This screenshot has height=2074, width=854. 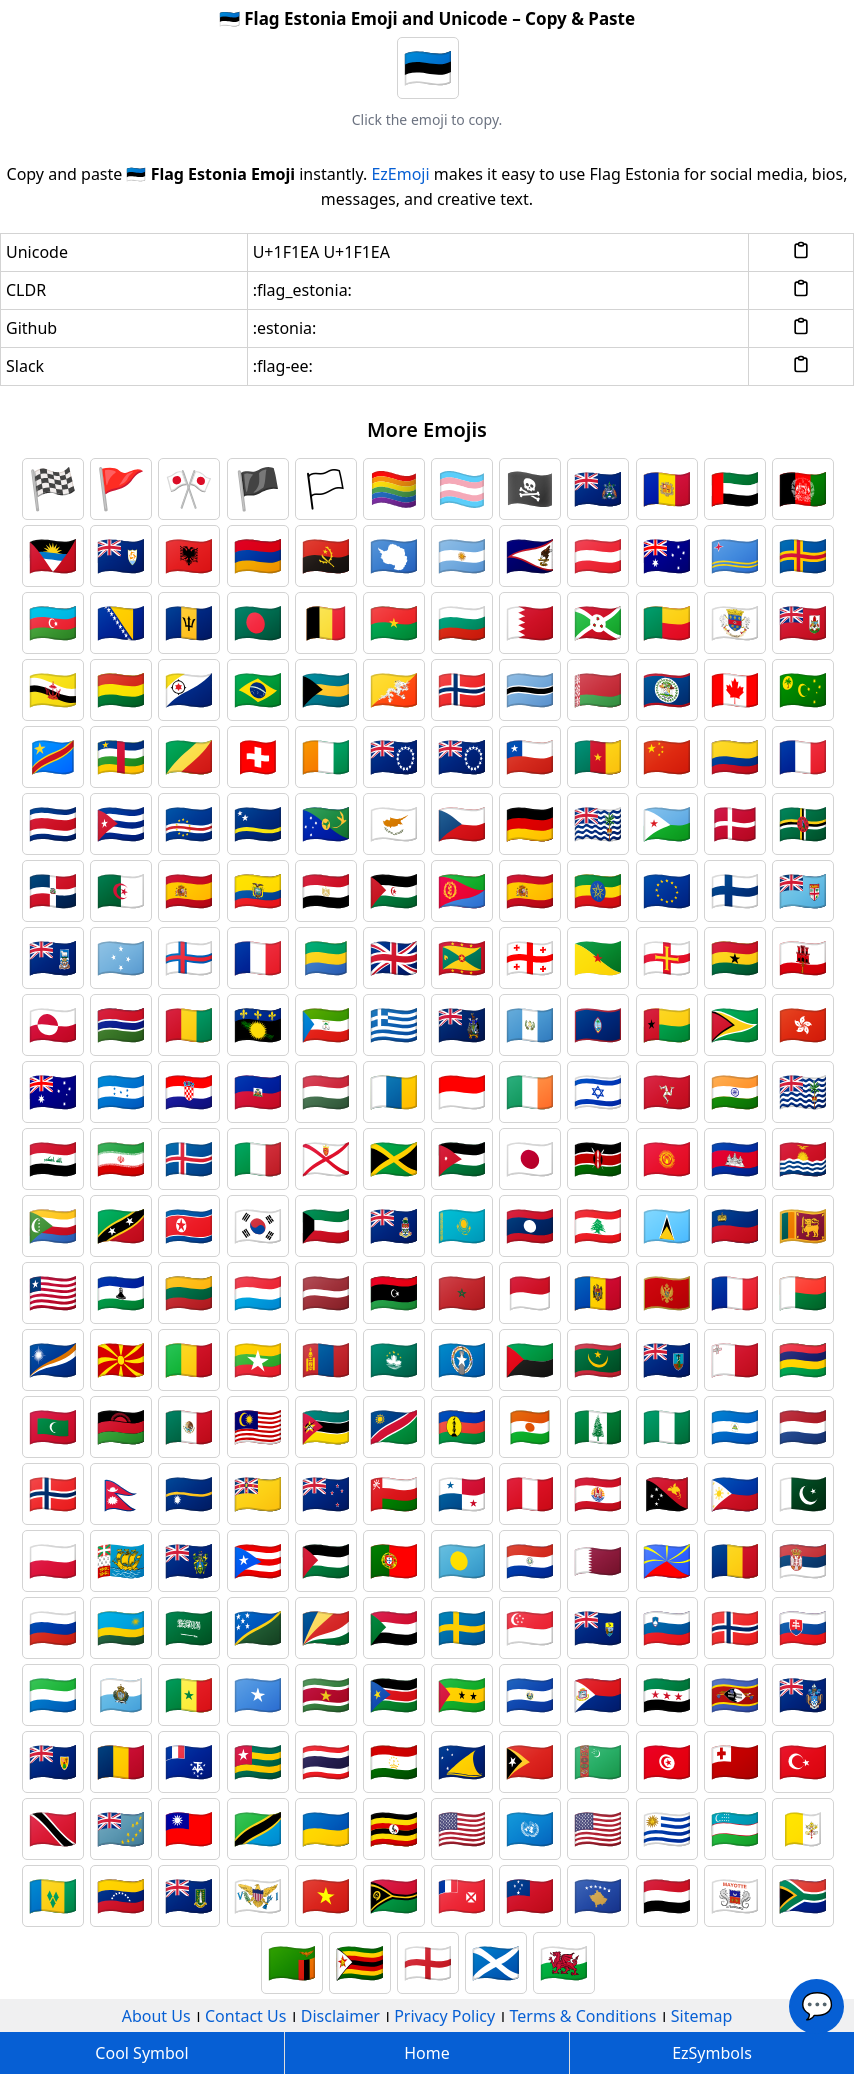 I want to click on Cool Symbol, so click(x=141, y=2053).